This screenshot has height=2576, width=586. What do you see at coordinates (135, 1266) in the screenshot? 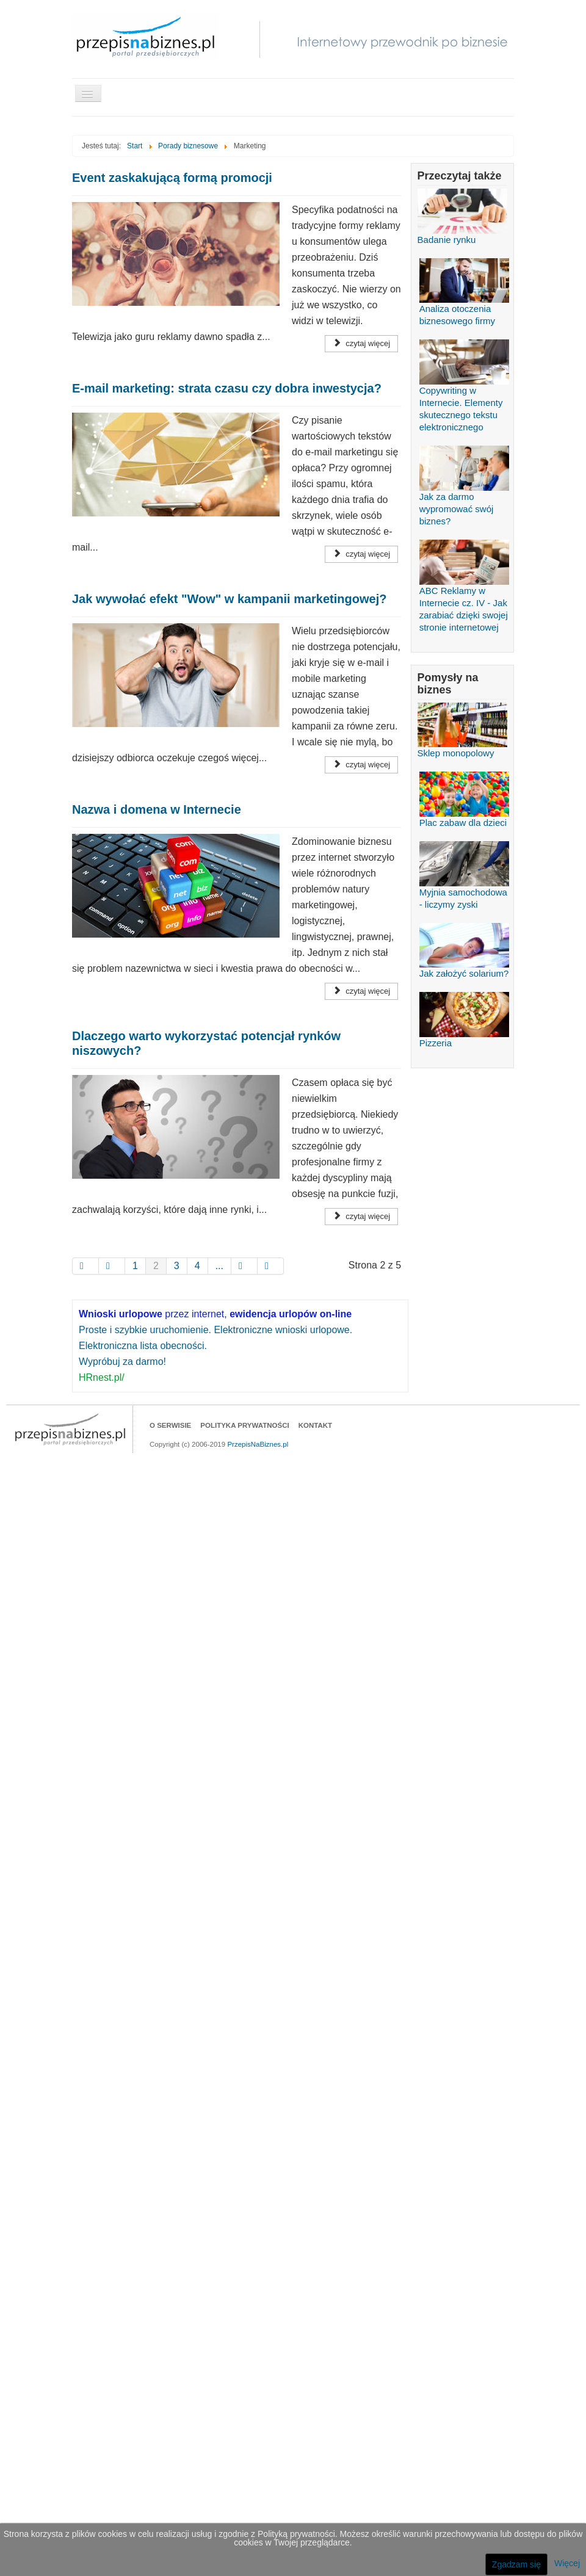
I see `1 [Idź do strony 1]` at bounding box center [135, 1266].